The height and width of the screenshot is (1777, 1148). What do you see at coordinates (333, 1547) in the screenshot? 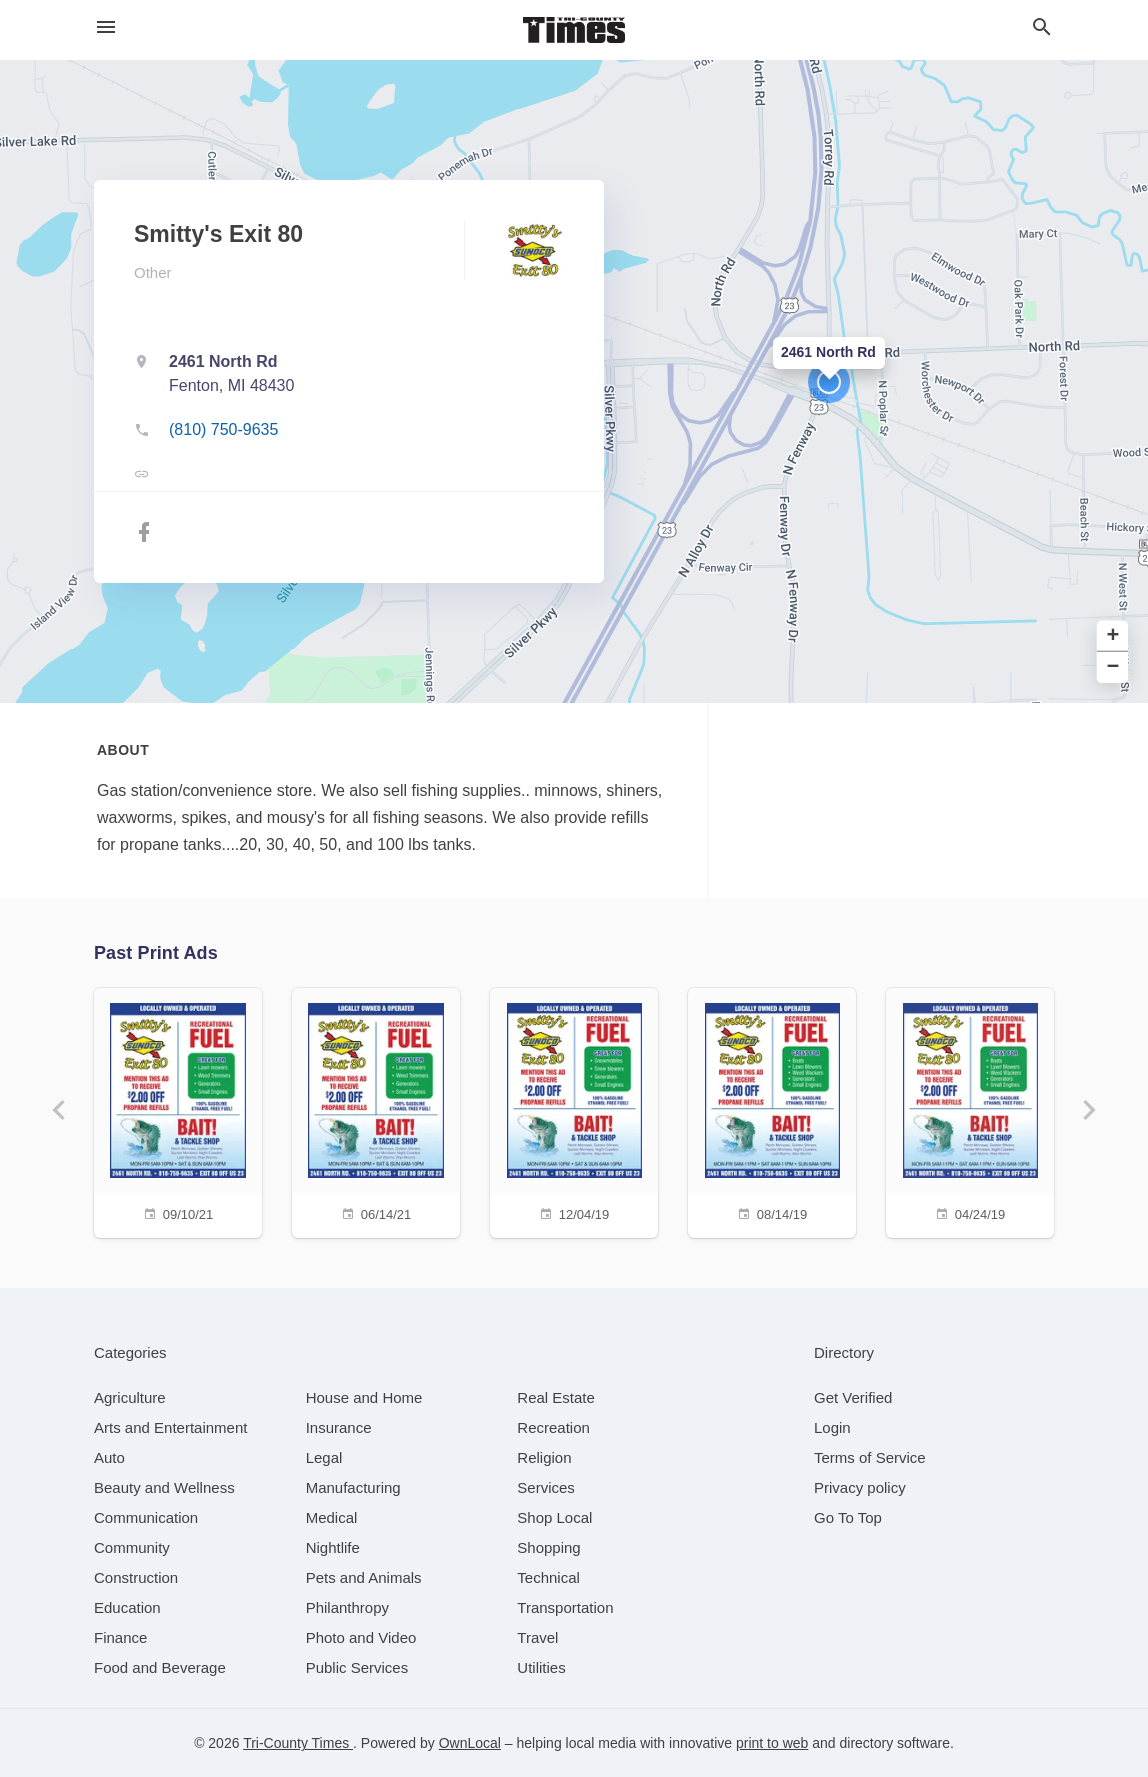
I see `[category Nightlife]` at bounding box center [333, 1547].